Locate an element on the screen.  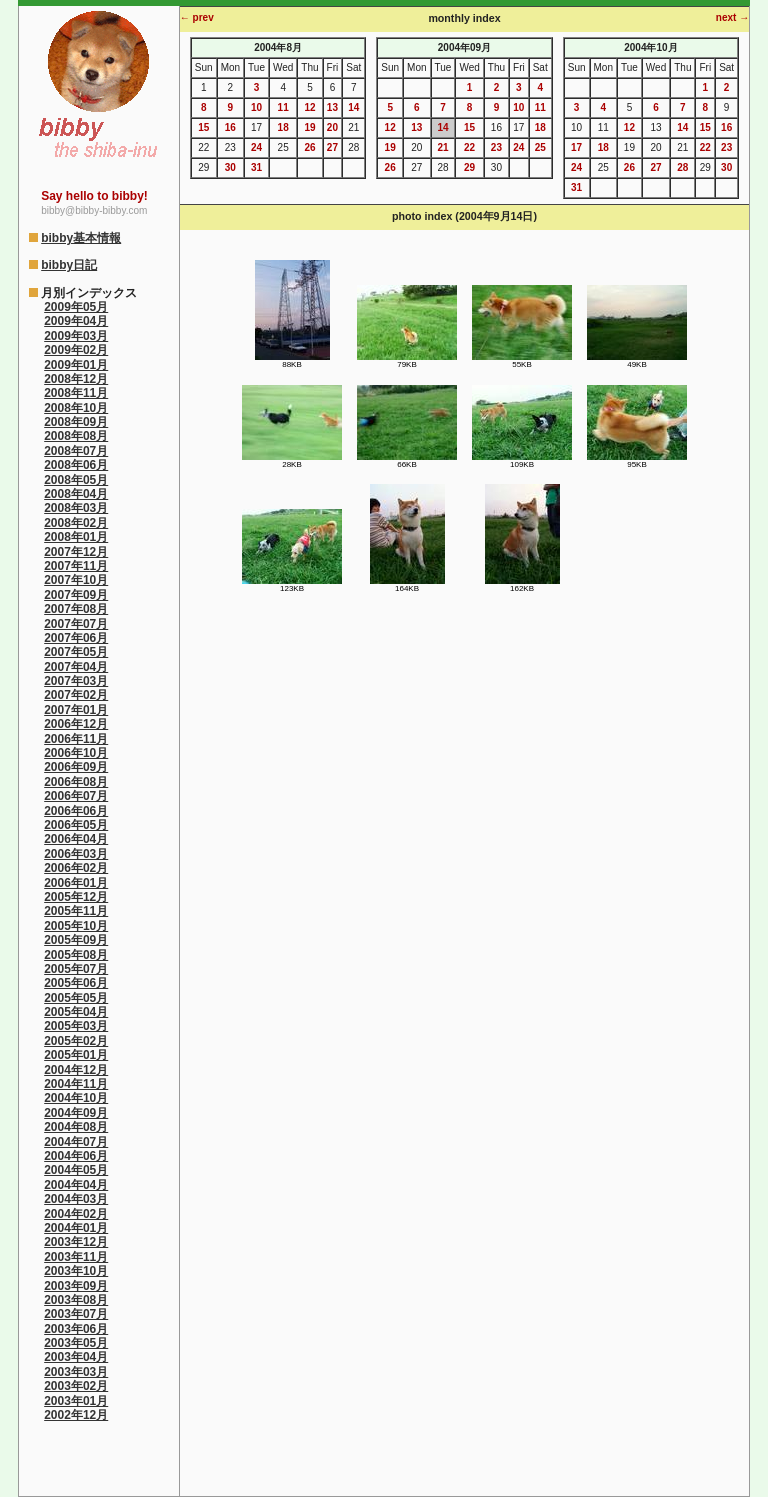
2006年10月 is located at coordinates (76, 753).